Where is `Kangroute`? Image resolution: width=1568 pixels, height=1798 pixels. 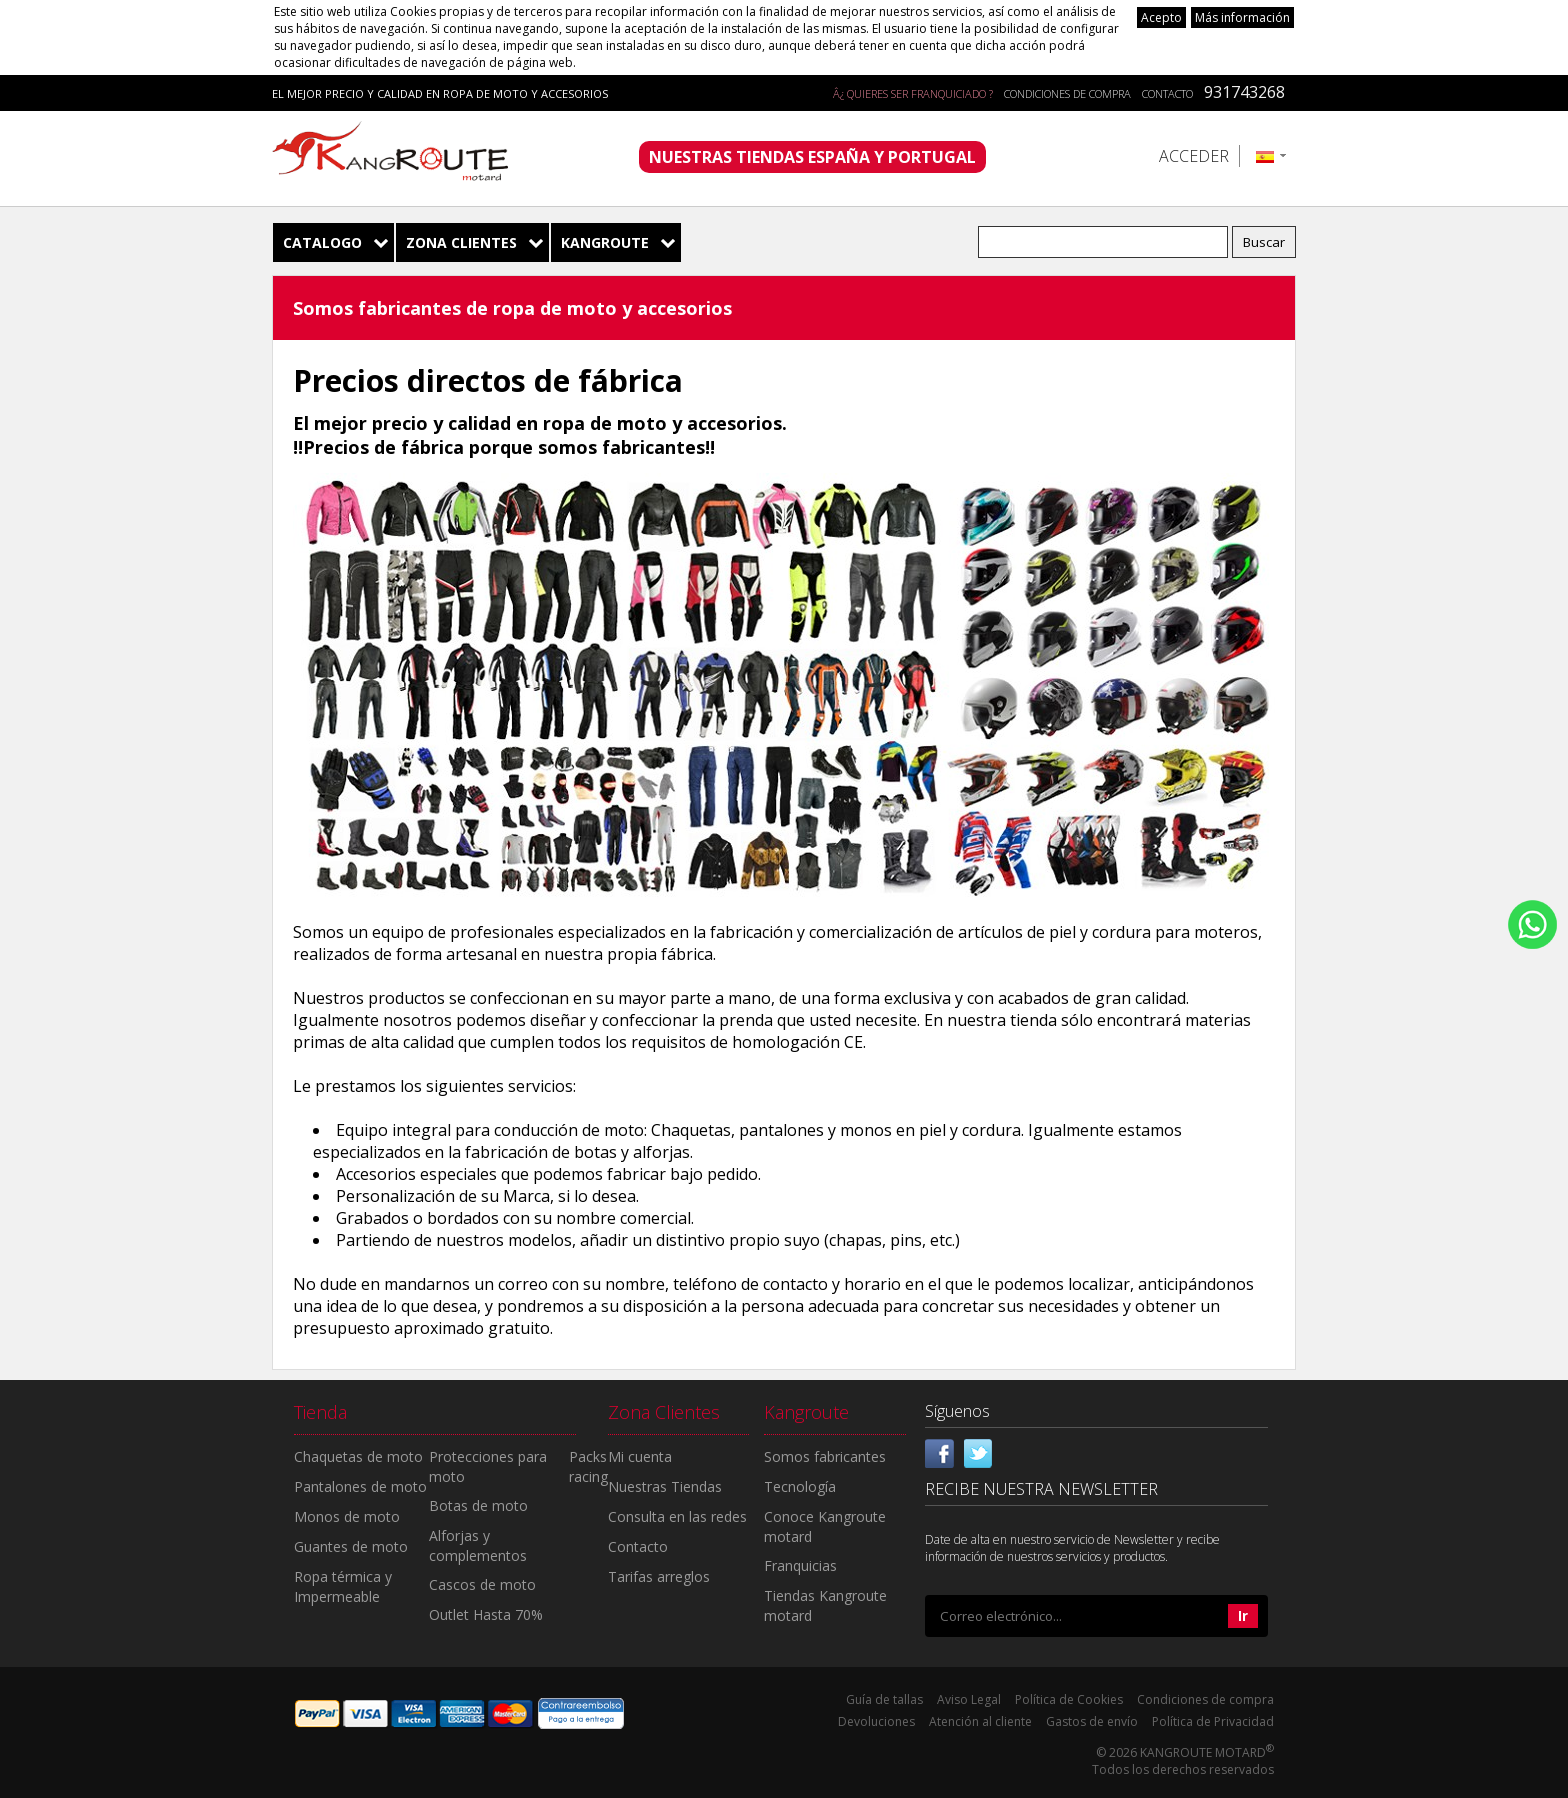 Kangroute is located at coordinates (605, 242).